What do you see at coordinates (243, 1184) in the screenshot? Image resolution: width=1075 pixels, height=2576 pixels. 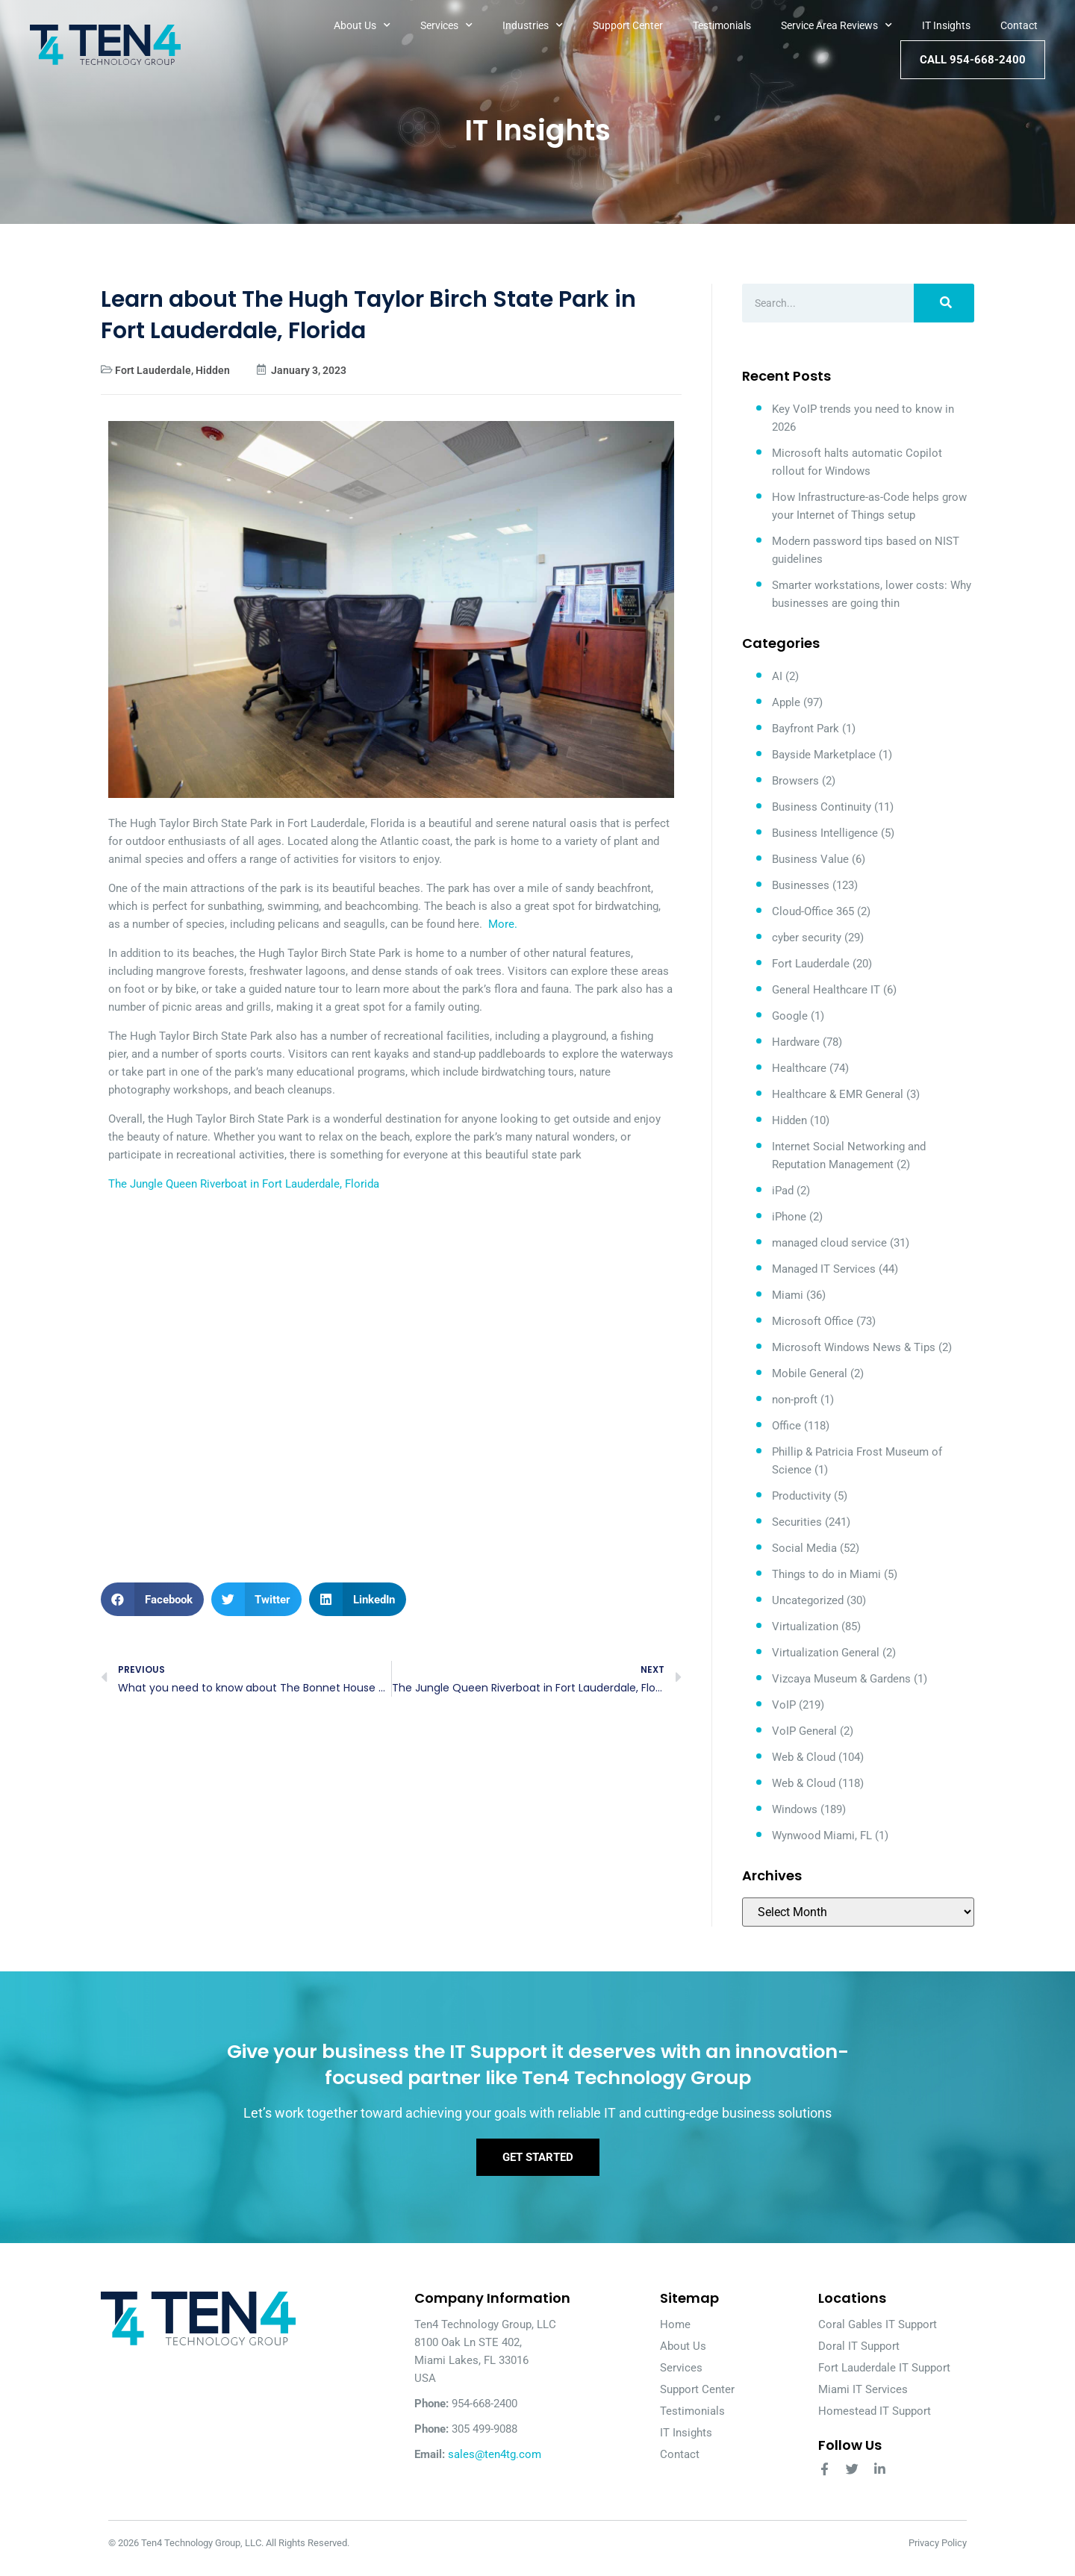 I see `The Jungle Queen Riverboat in Fort Lauderdale, Florida` at bounding box center [243, 1184].